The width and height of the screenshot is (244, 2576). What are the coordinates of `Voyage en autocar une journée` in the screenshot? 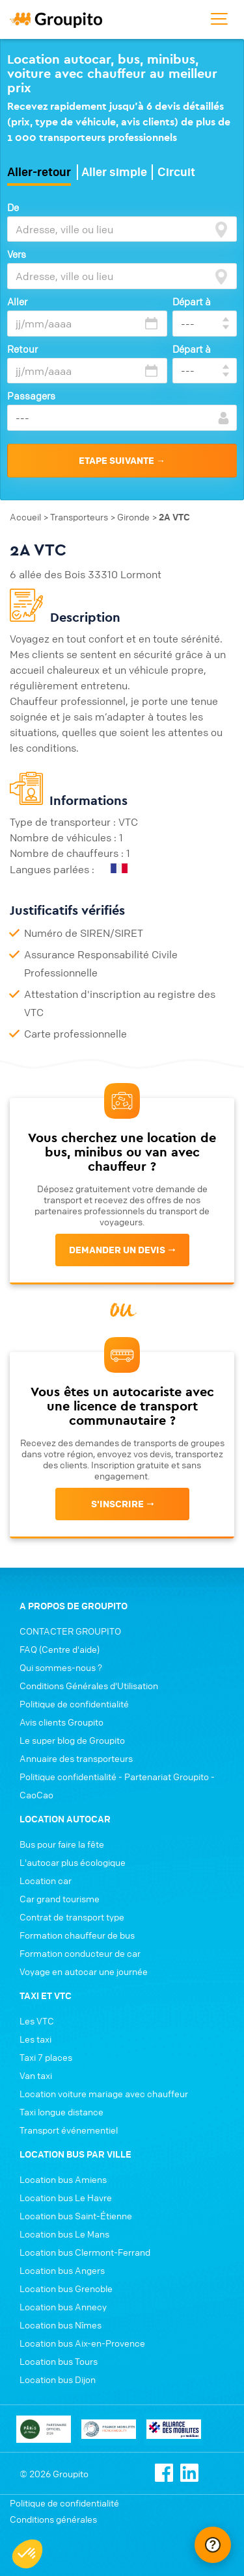 It's located at (84, 1971).